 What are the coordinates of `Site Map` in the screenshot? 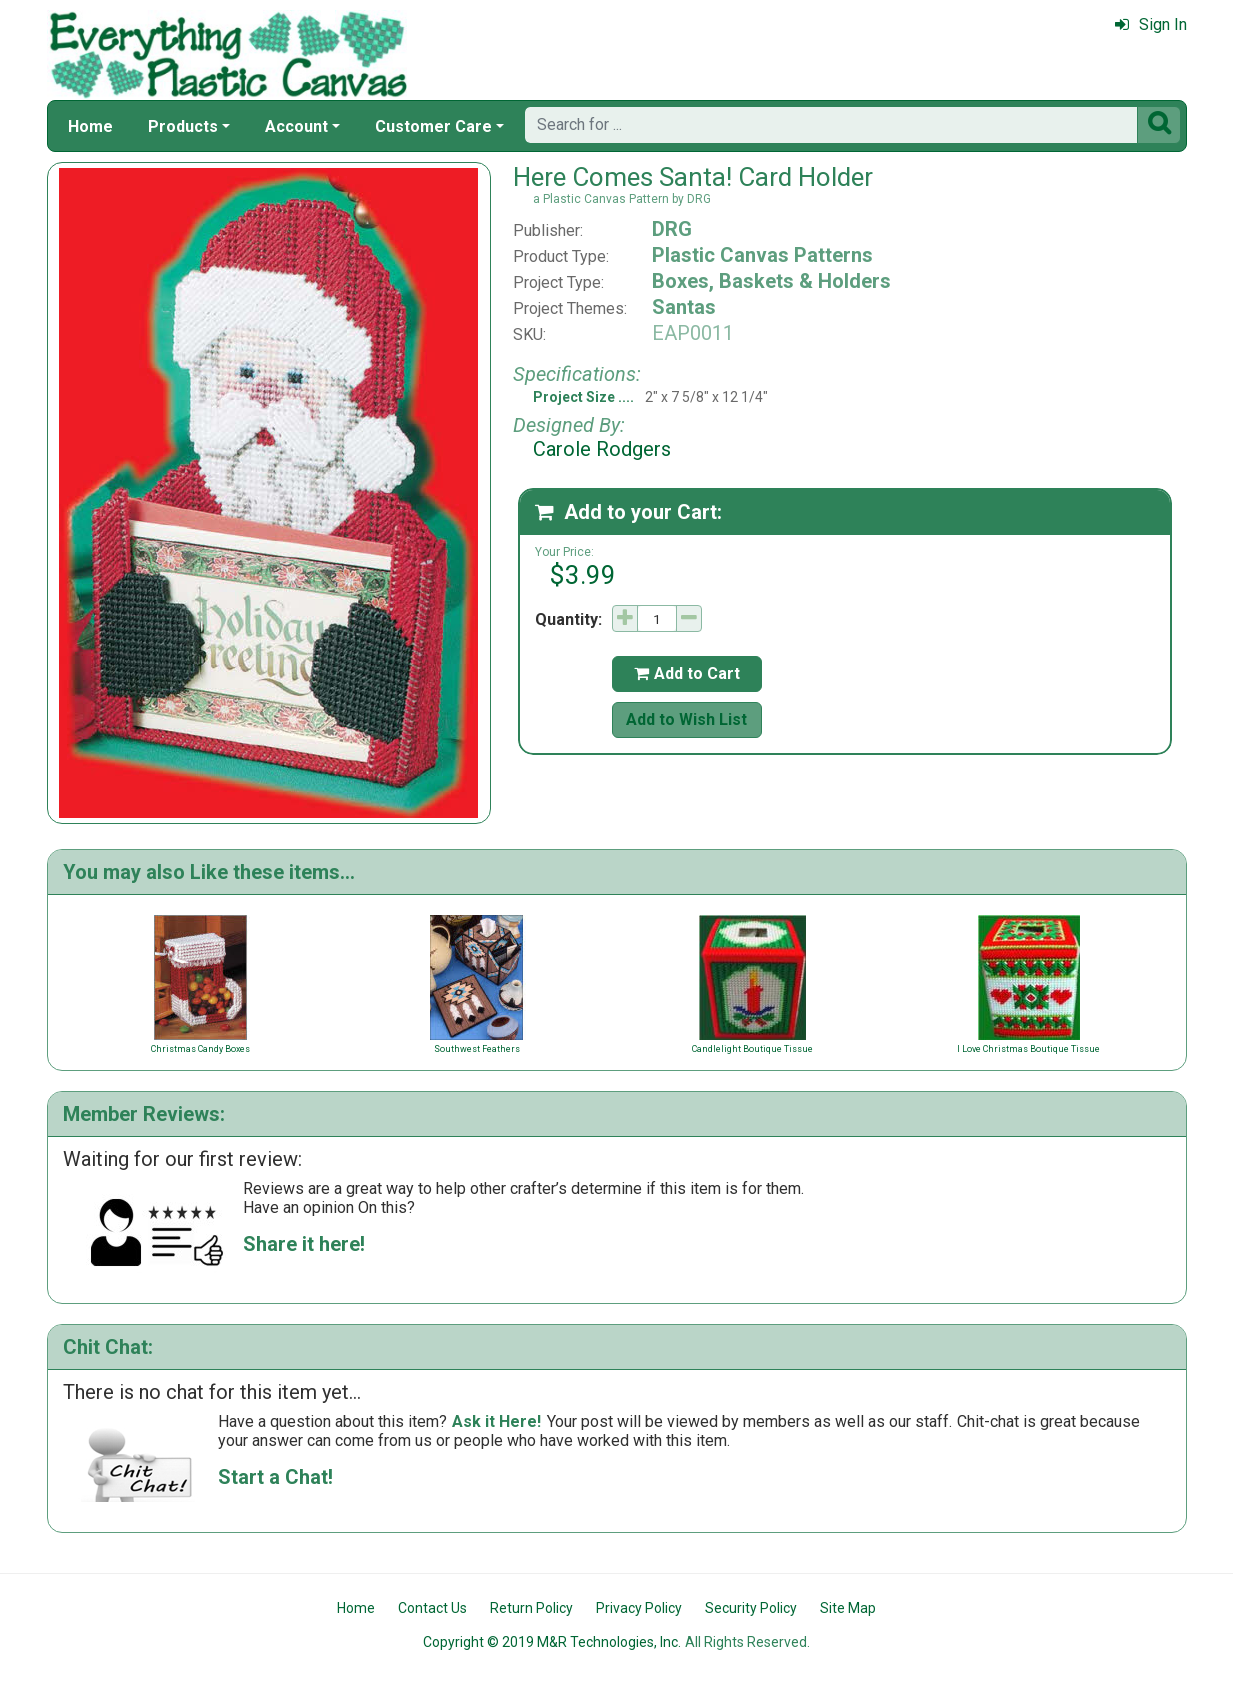 It's located at (848, 1608).